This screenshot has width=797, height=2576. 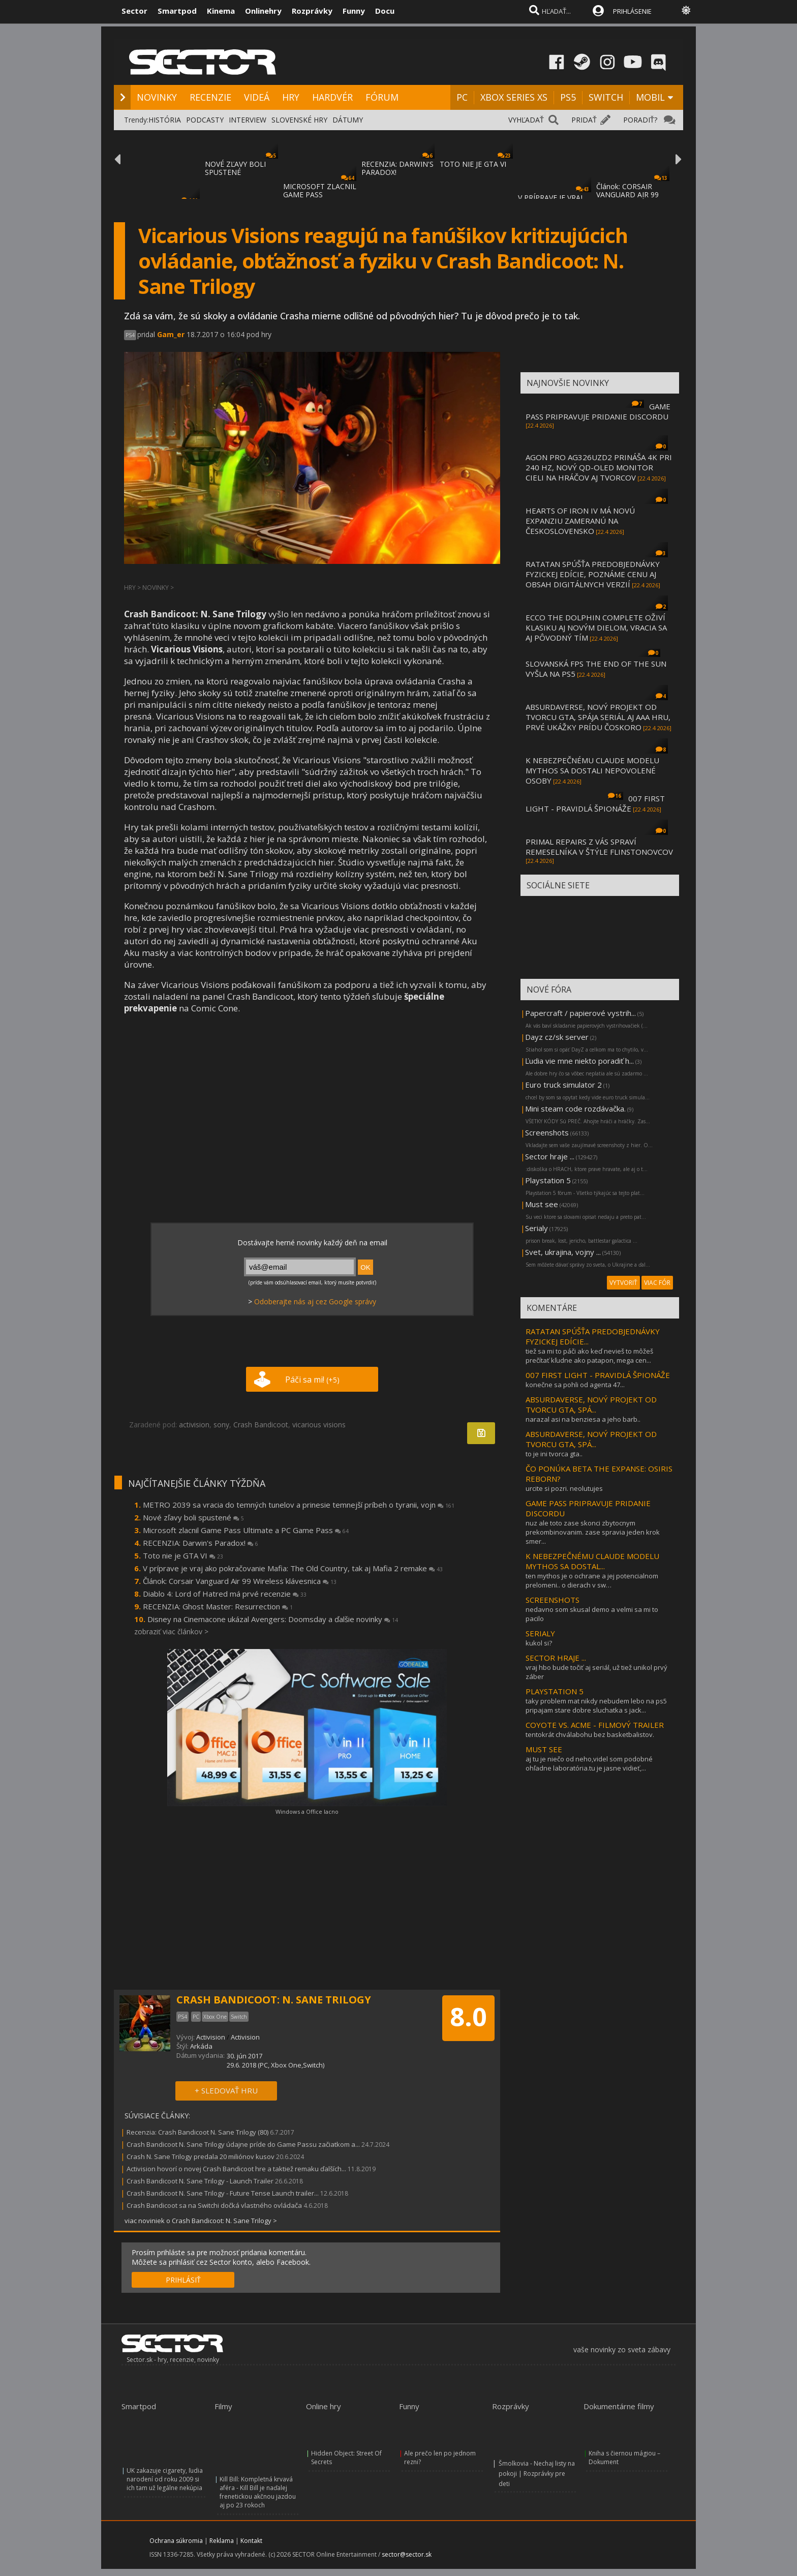 What do you see at coordinates (312, 11) in the screenshot?
I see `Rozprávky` at bounding box center [312, 11].